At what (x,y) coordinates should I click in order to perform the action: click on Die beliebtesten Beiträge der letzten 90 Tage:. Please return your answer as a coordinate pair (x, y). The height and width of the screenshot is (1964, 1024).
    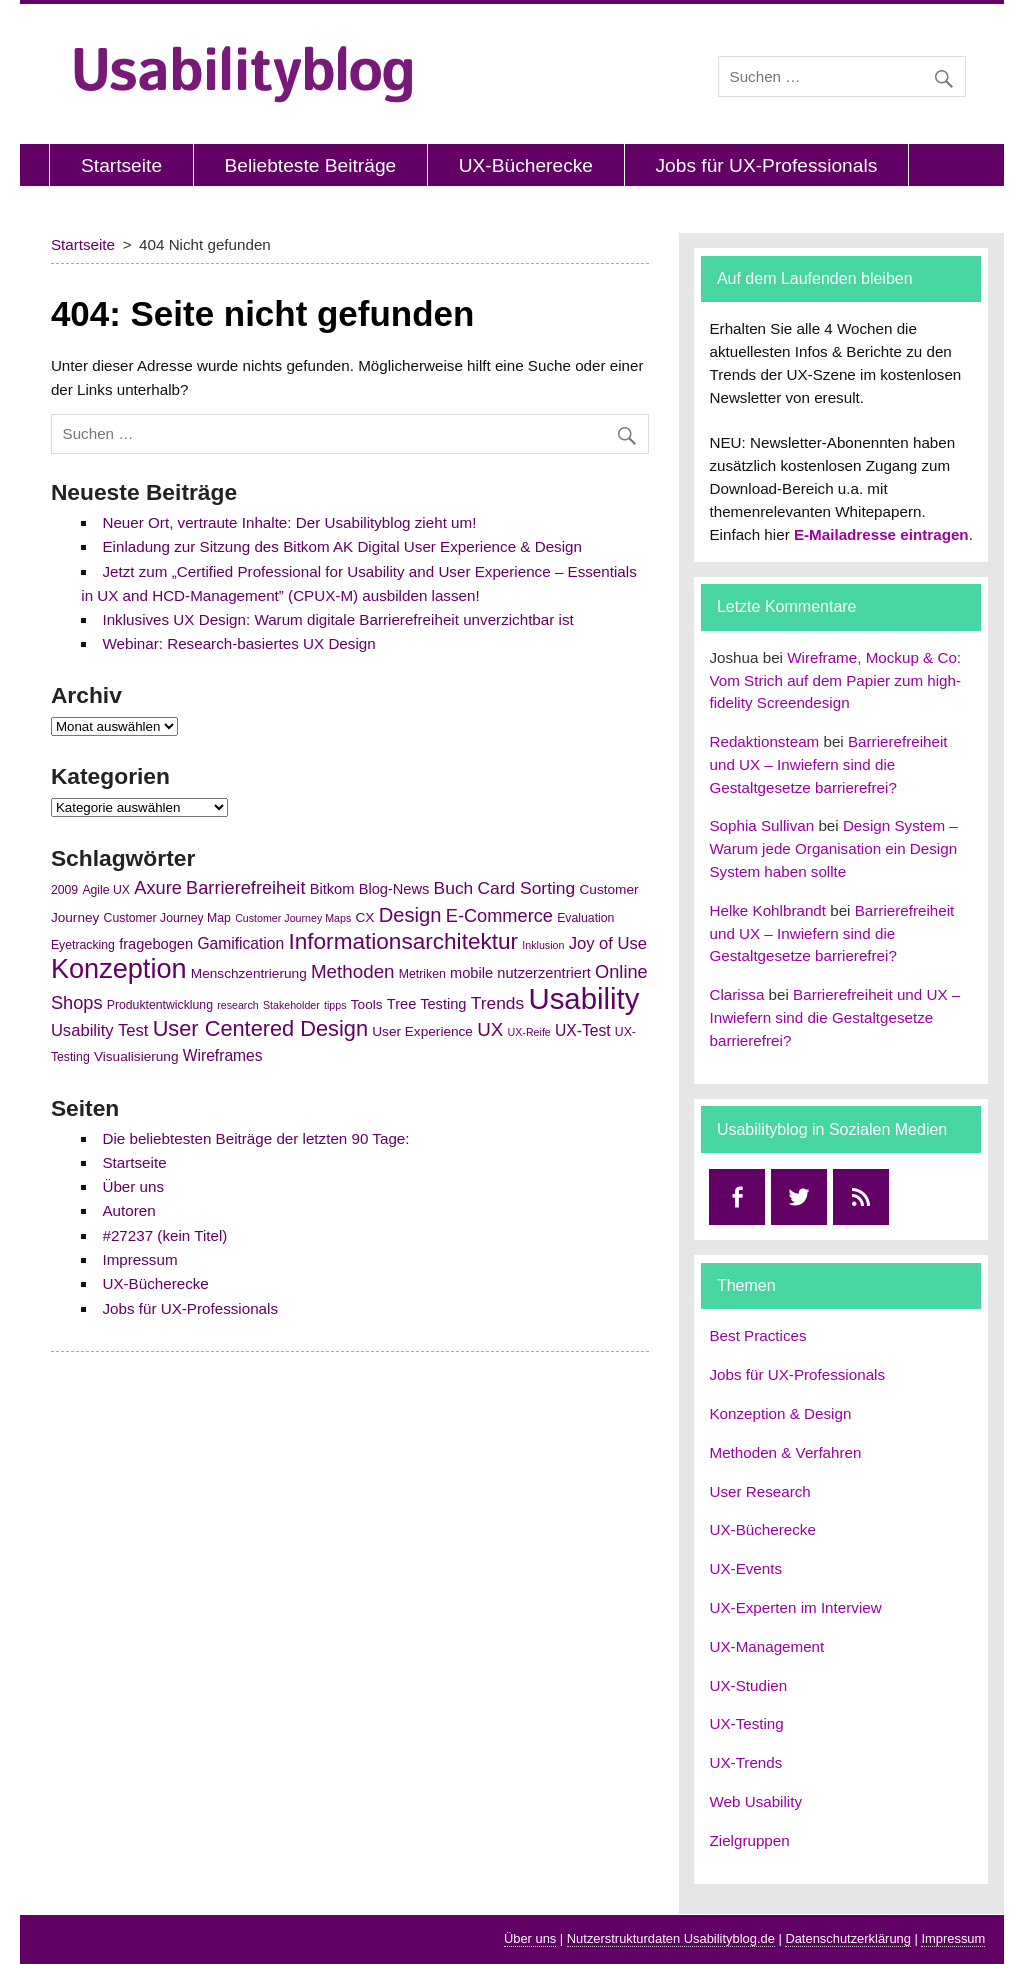
    Looking at the image, I should click on (255, 1138).